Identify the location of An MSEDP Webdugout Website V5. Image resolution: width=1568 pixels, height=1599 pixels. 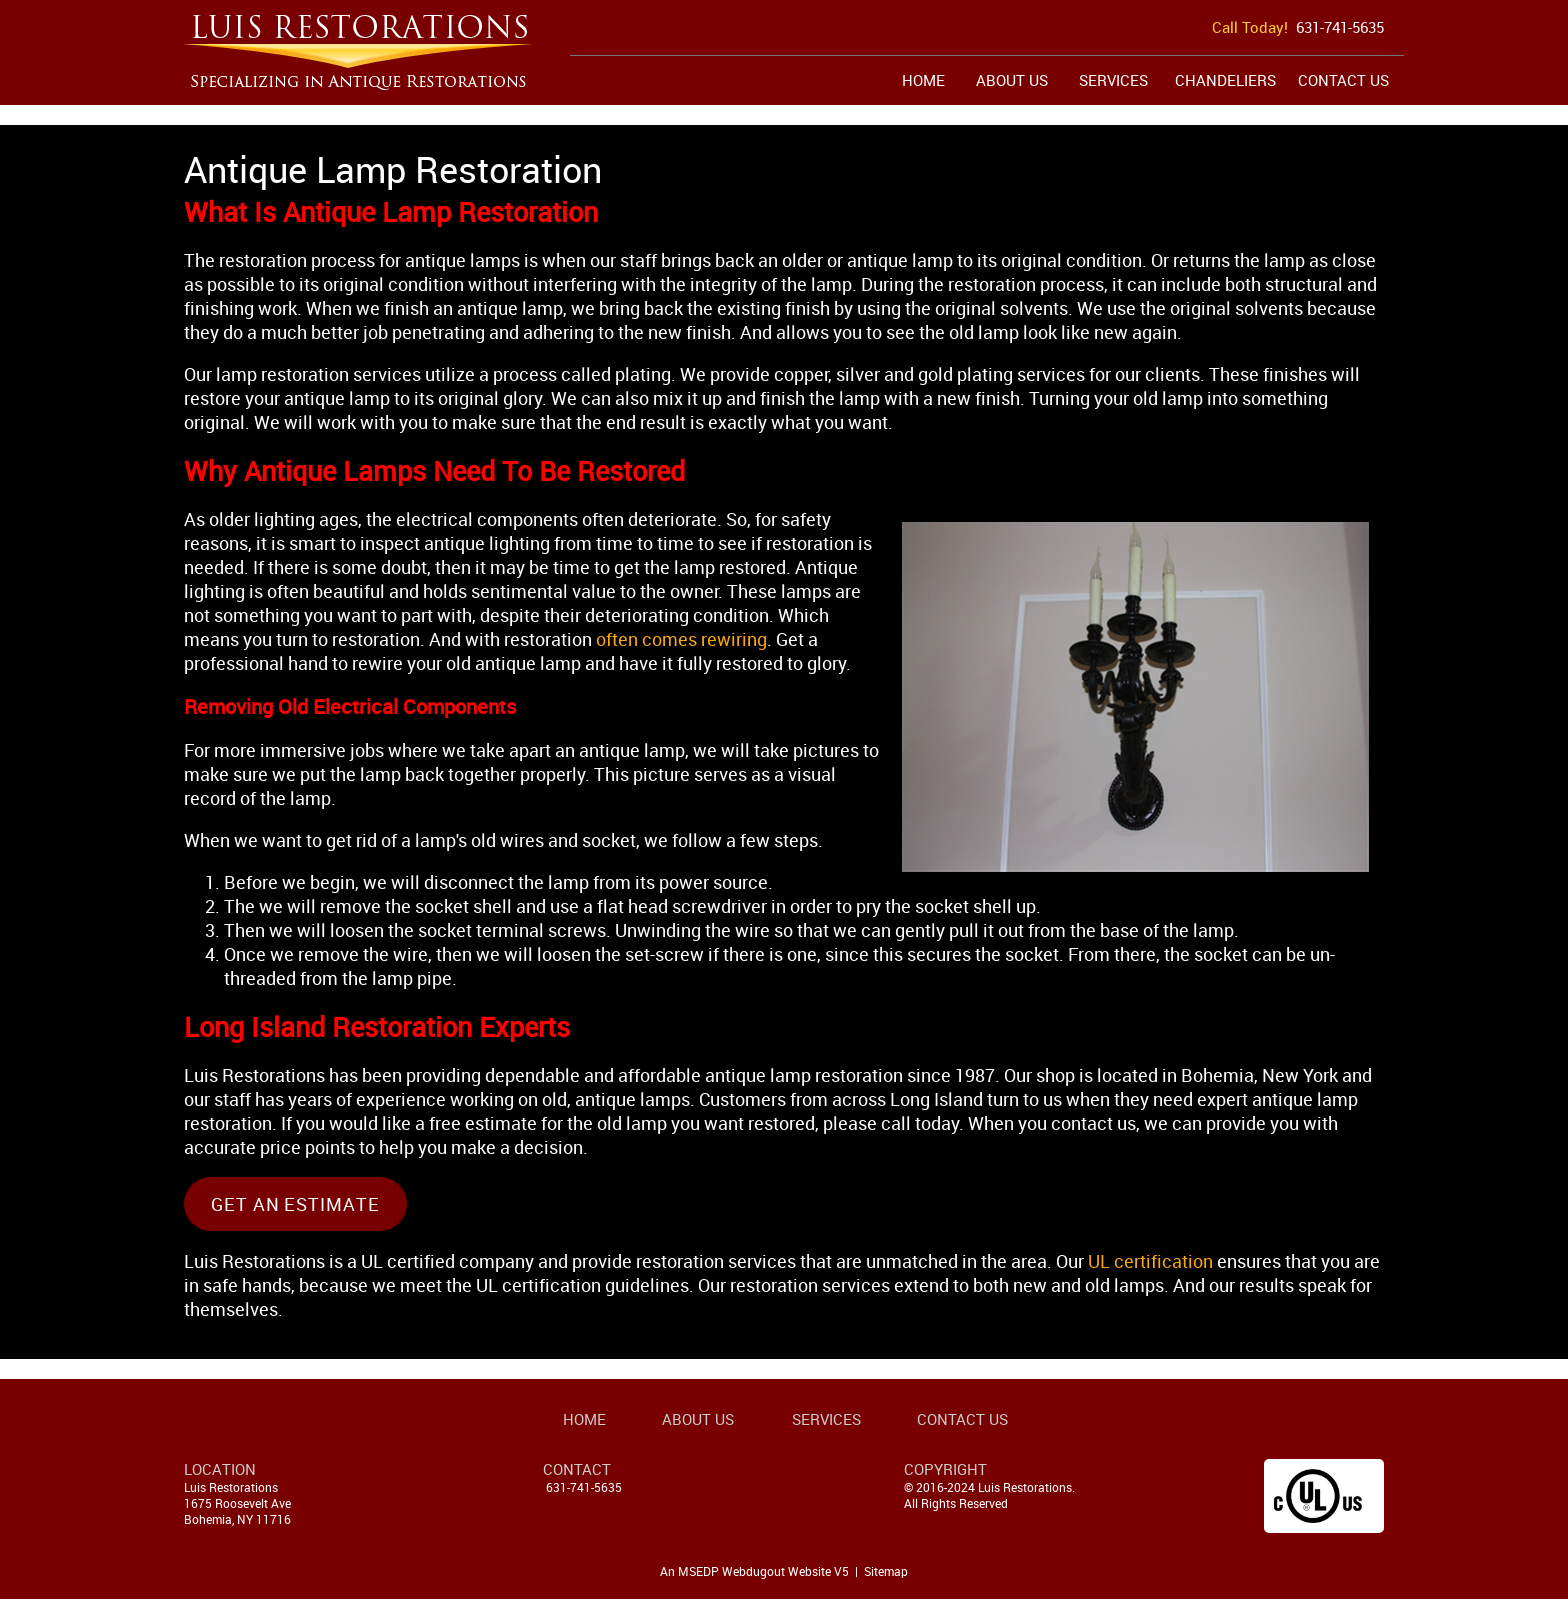
(754, 1571).